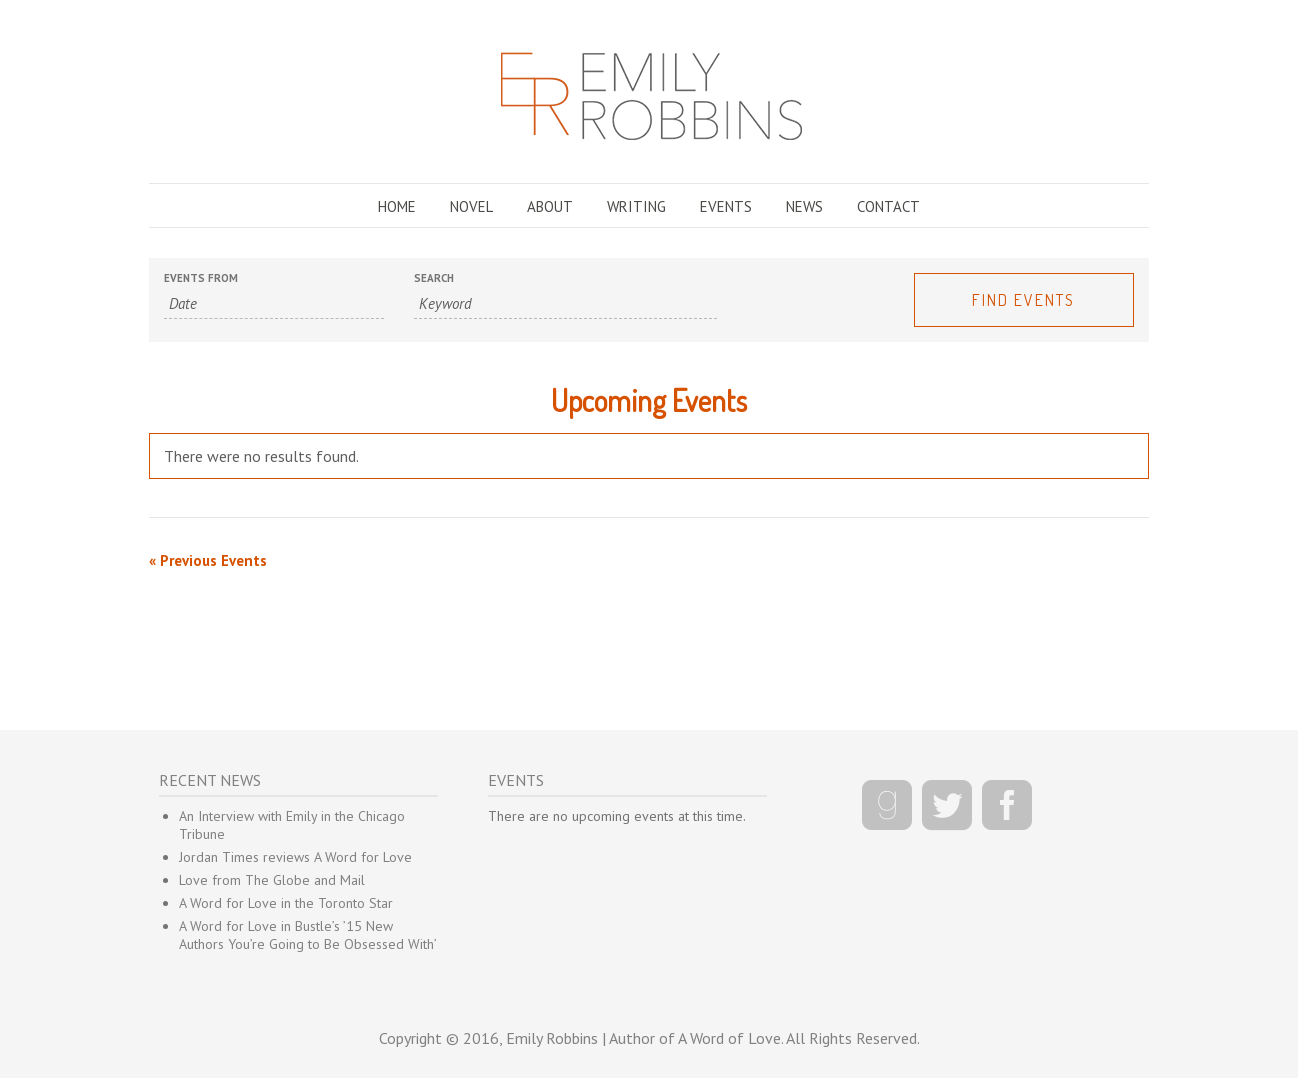  Describe the element at coordinates (397, 206) in the screenshot. I see `HOME` at that location.